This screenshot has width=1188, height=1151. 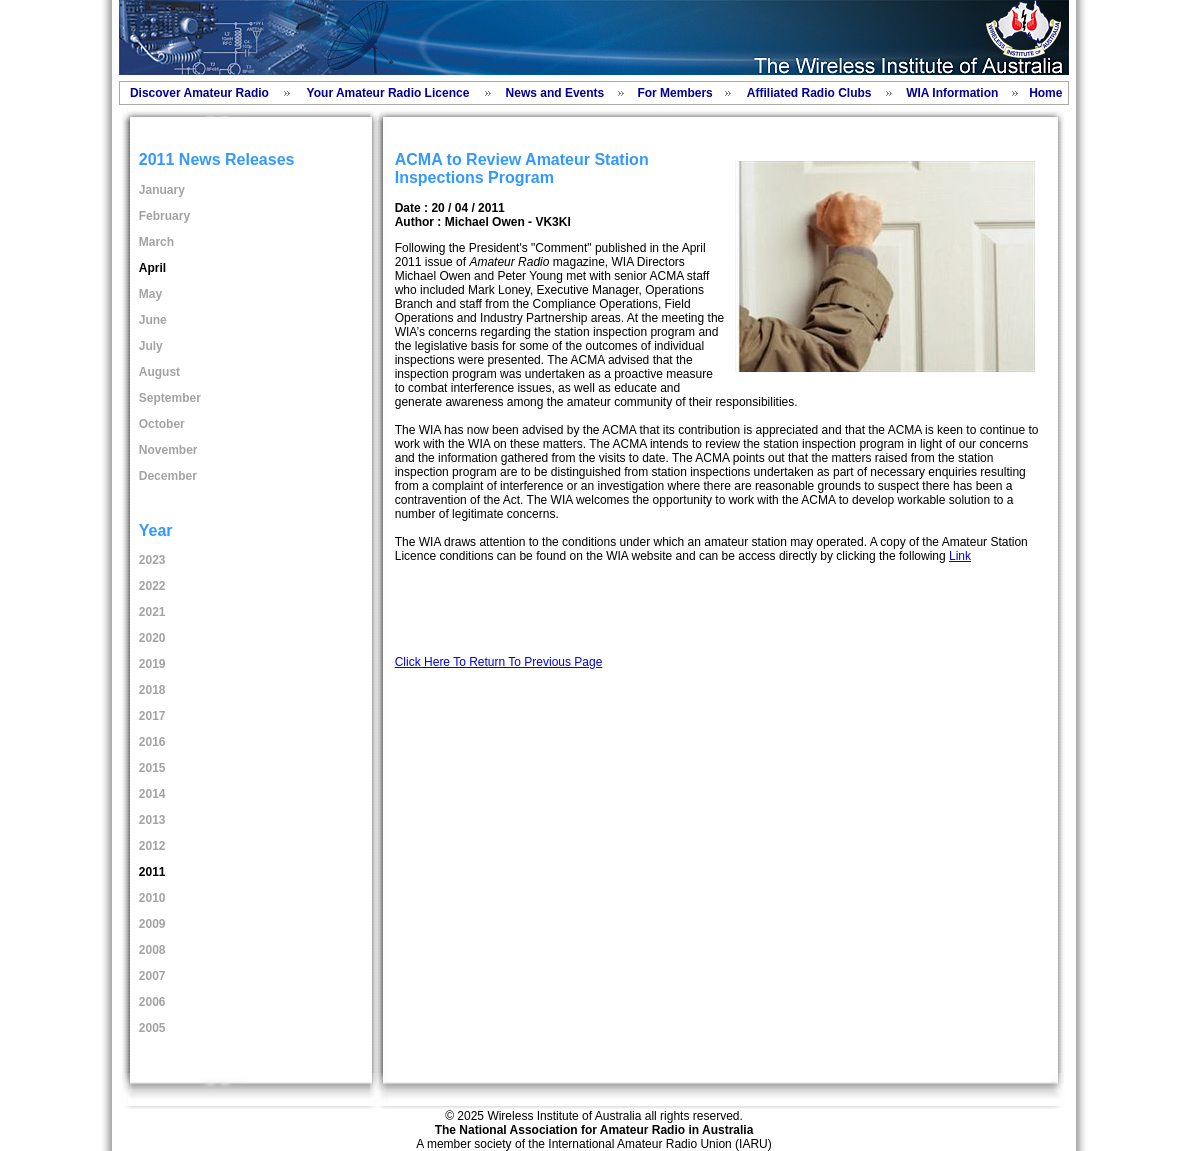 I want to click on 2008, so click(x=152, y=950).